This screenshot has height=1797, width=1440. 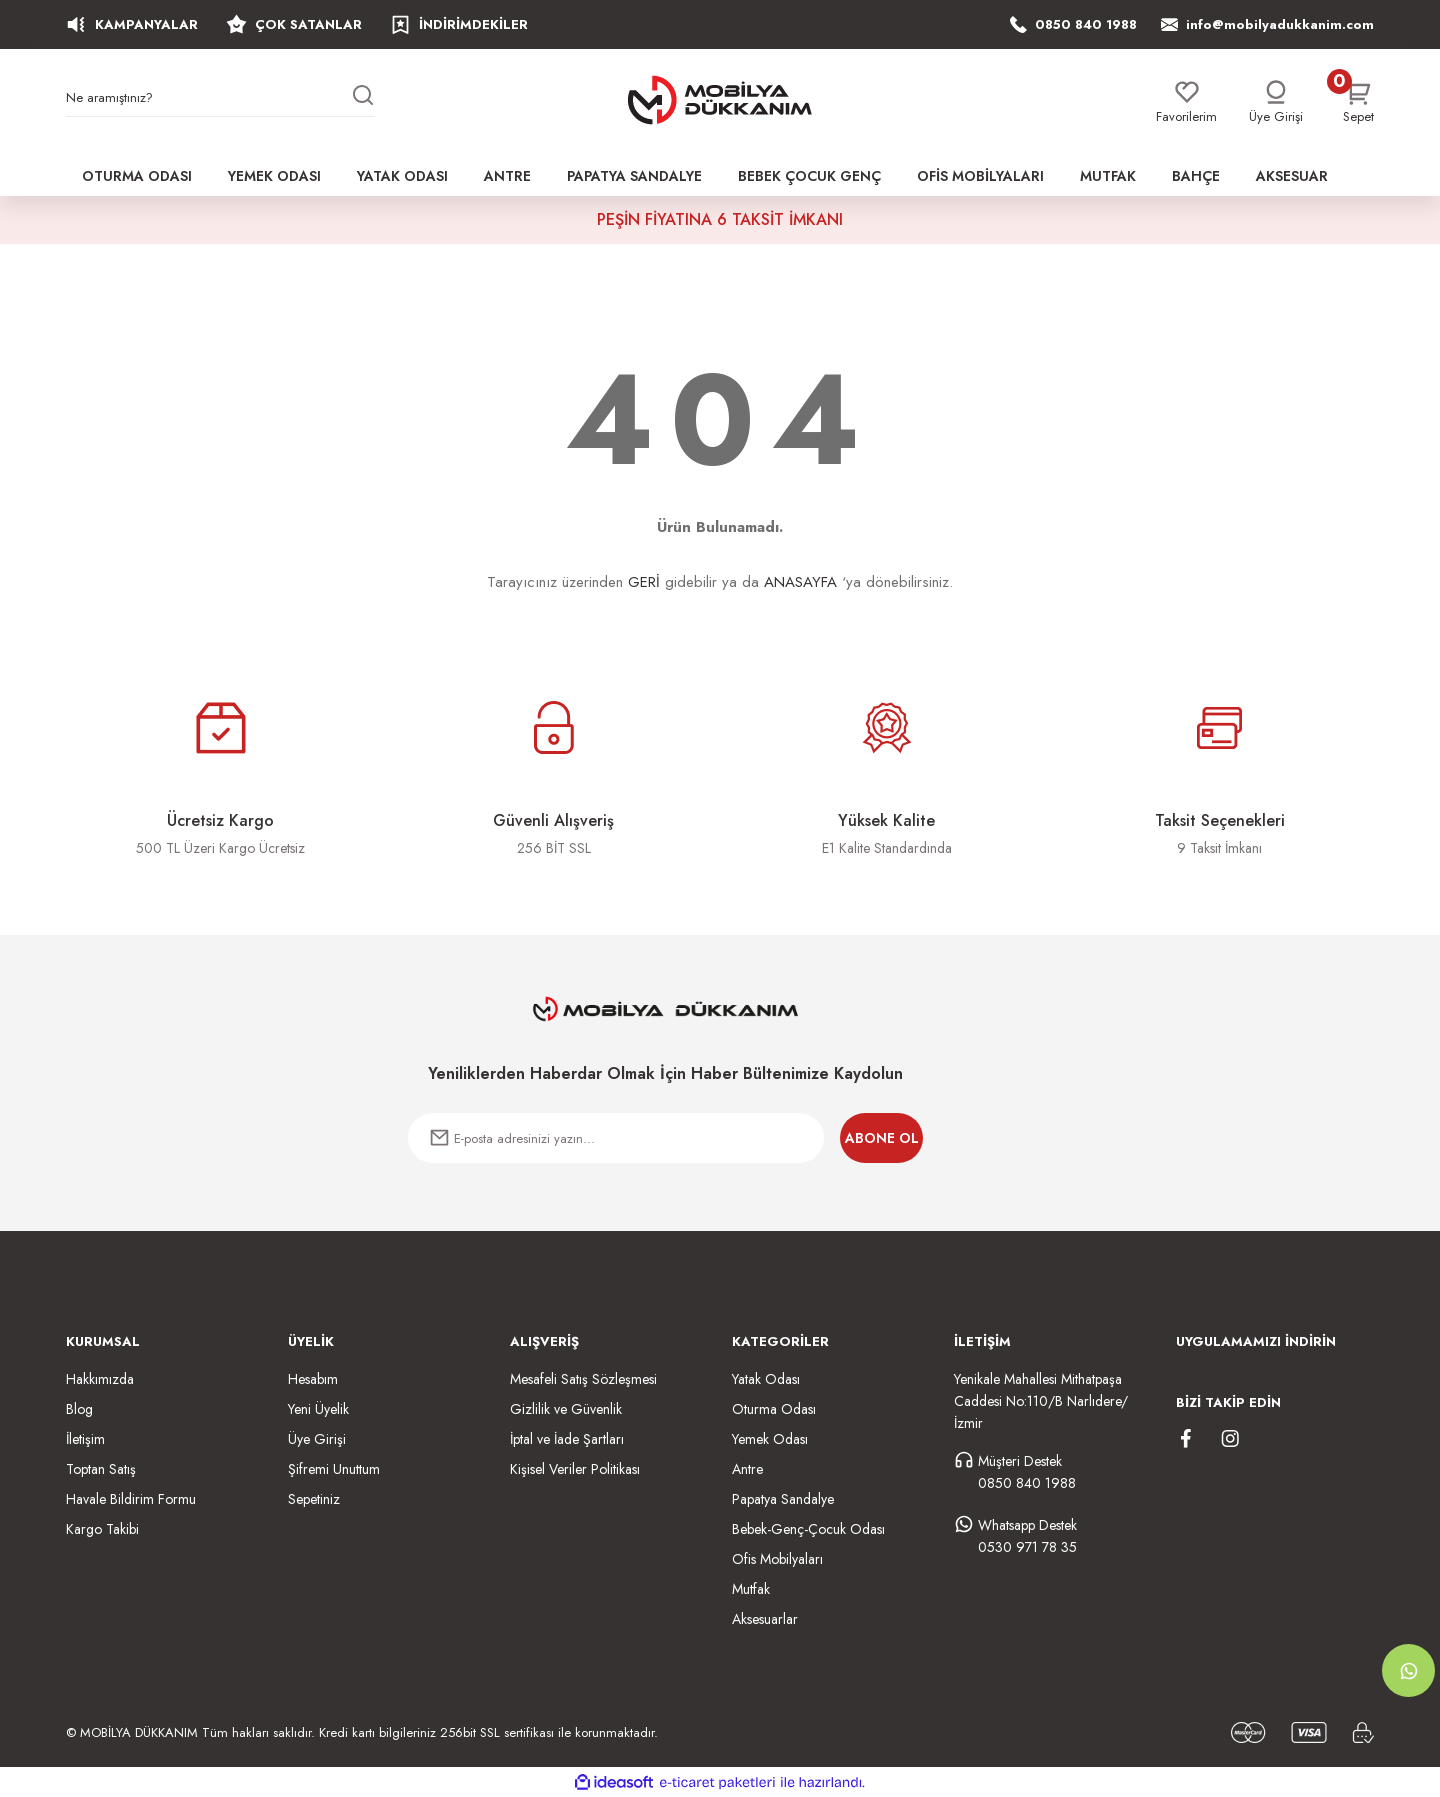 I want to click on İptal ve İade Şartları, so click(x=567, y=1439).